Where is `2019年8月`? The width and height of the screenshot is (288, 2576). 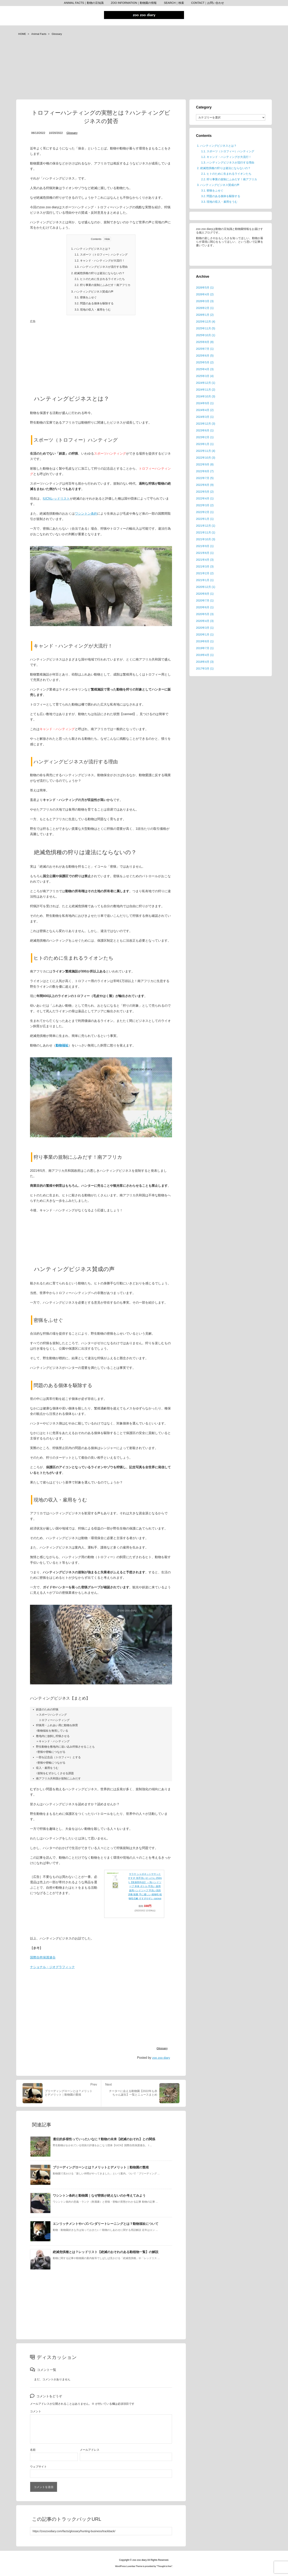
2019年8月 is located at coordinates (205, 641).